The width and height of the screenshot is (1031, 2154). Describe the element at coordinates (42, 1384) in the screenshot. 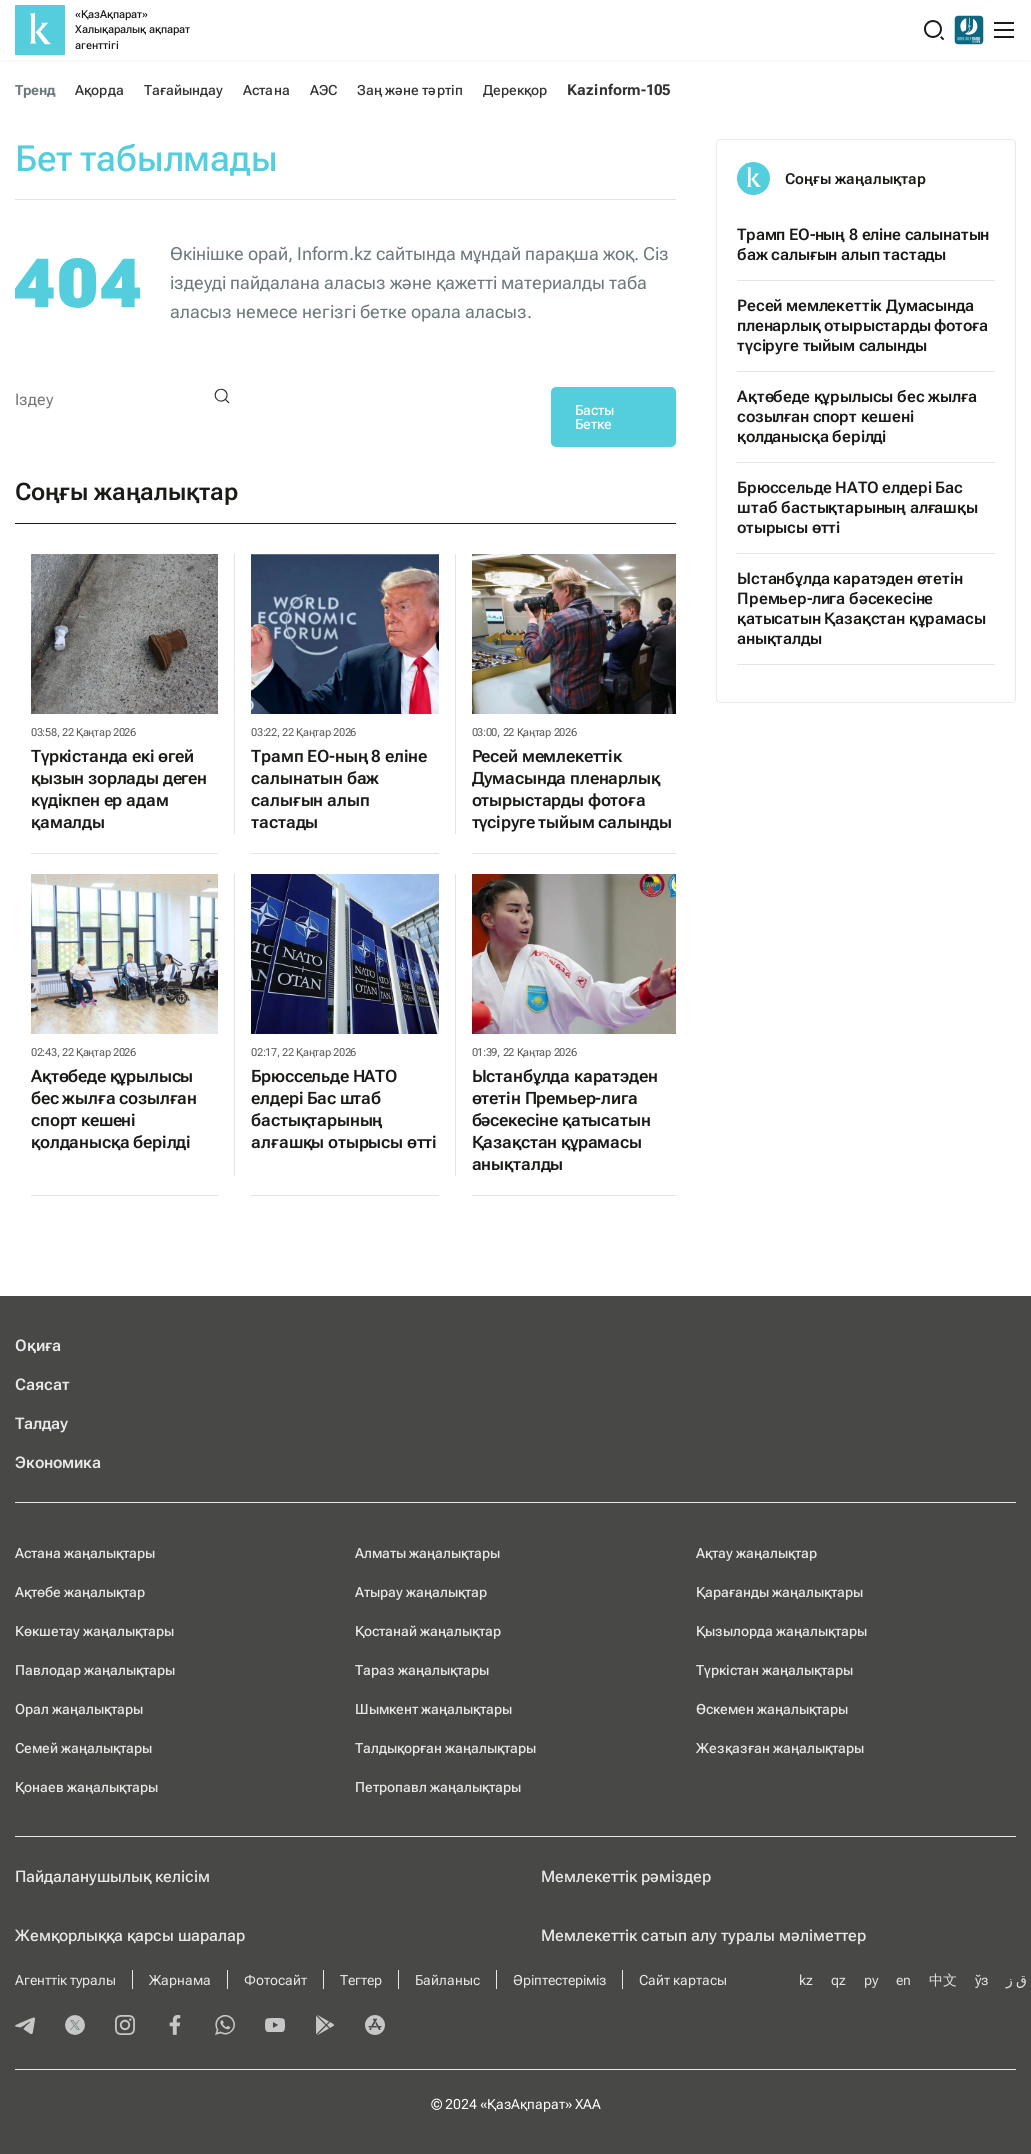

I see `Саясат` at that location.